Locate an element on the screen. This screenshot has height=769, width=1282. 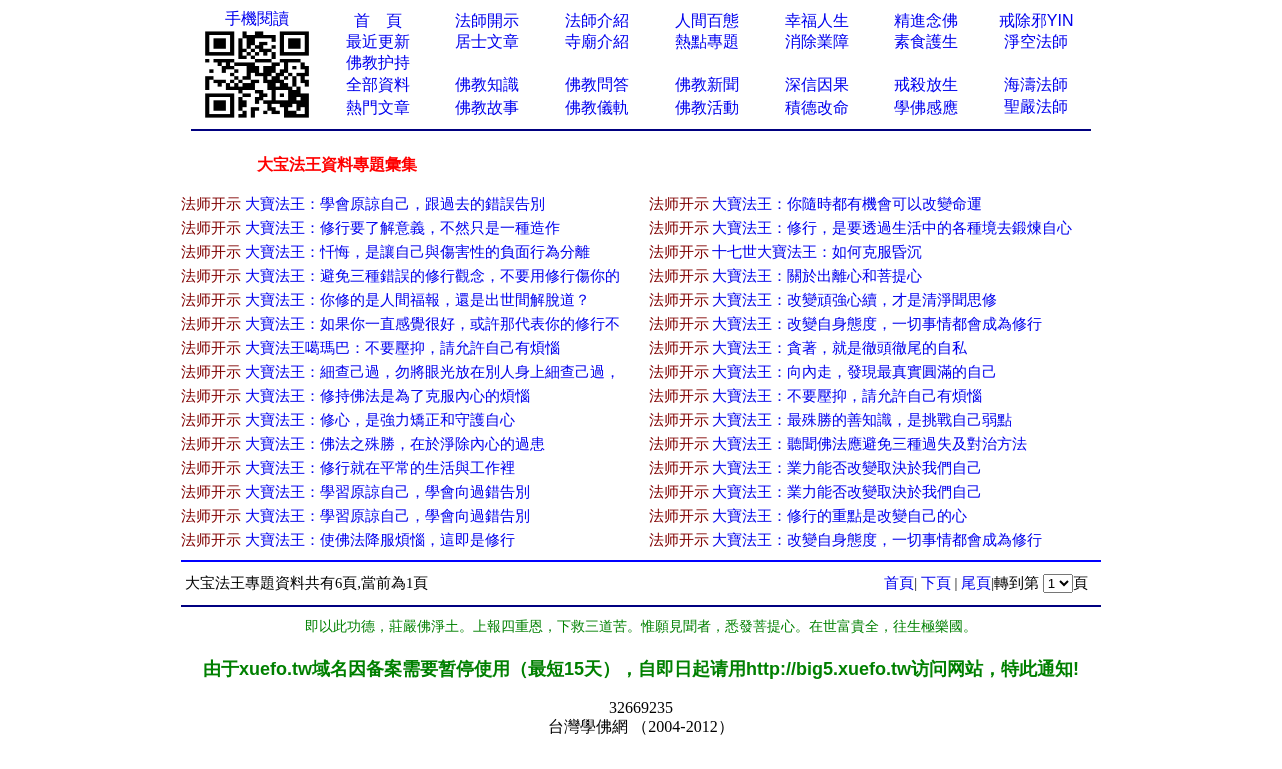
大寶法王：改變自身態度，一切事情都會成為修行 is located at coordinates (877, 324).